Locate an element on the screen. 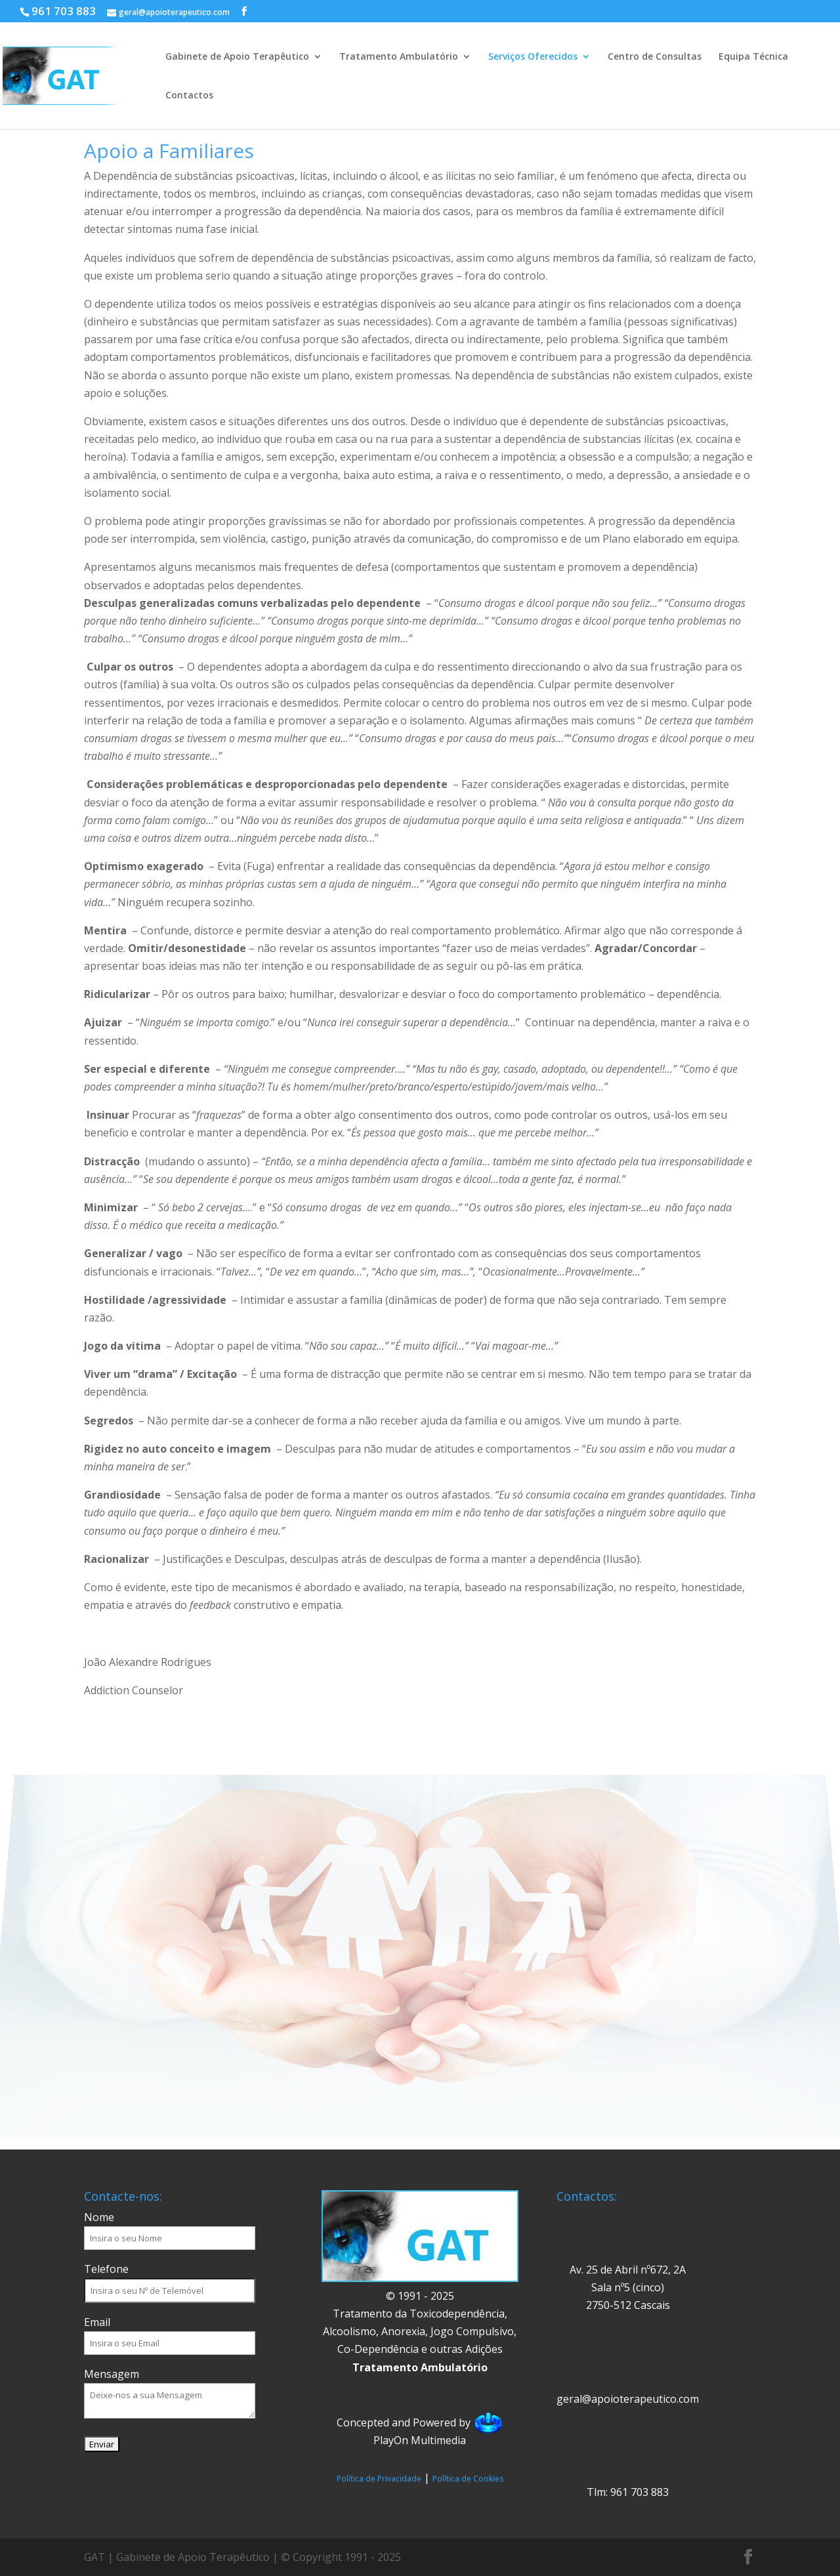 This screenshot has width=840, height=2576. Contactos is located at coordinates (189, 96).